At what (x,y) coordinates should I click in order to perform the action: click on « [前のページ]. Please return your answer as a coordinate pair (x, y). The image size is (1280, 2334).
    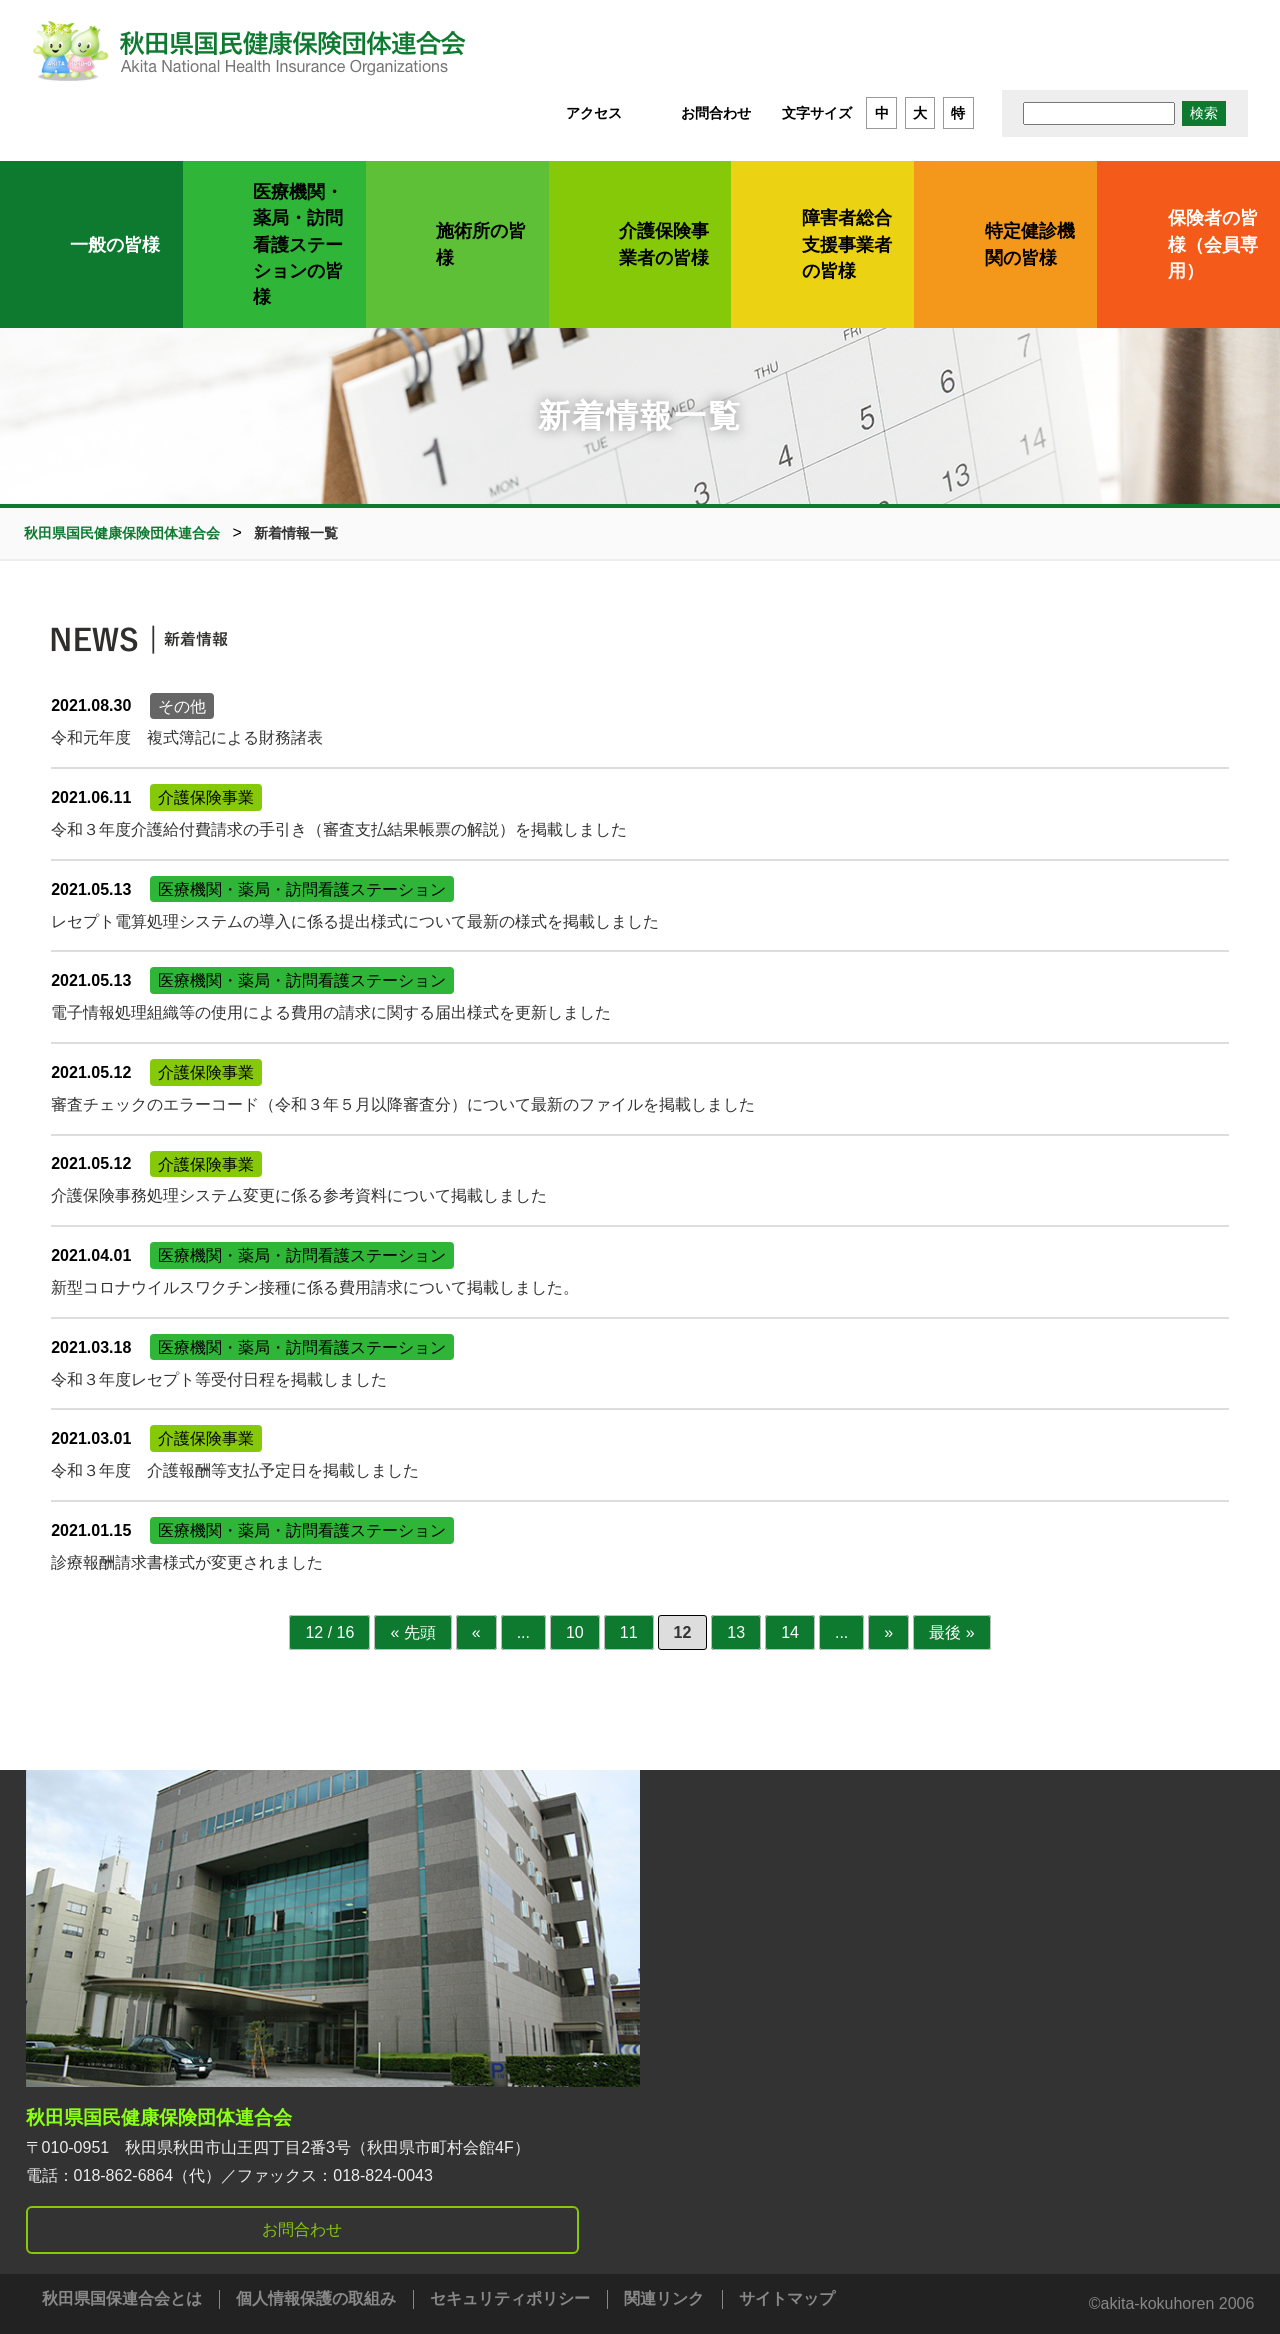
    Looking at the image, I should click on (476, 1632).